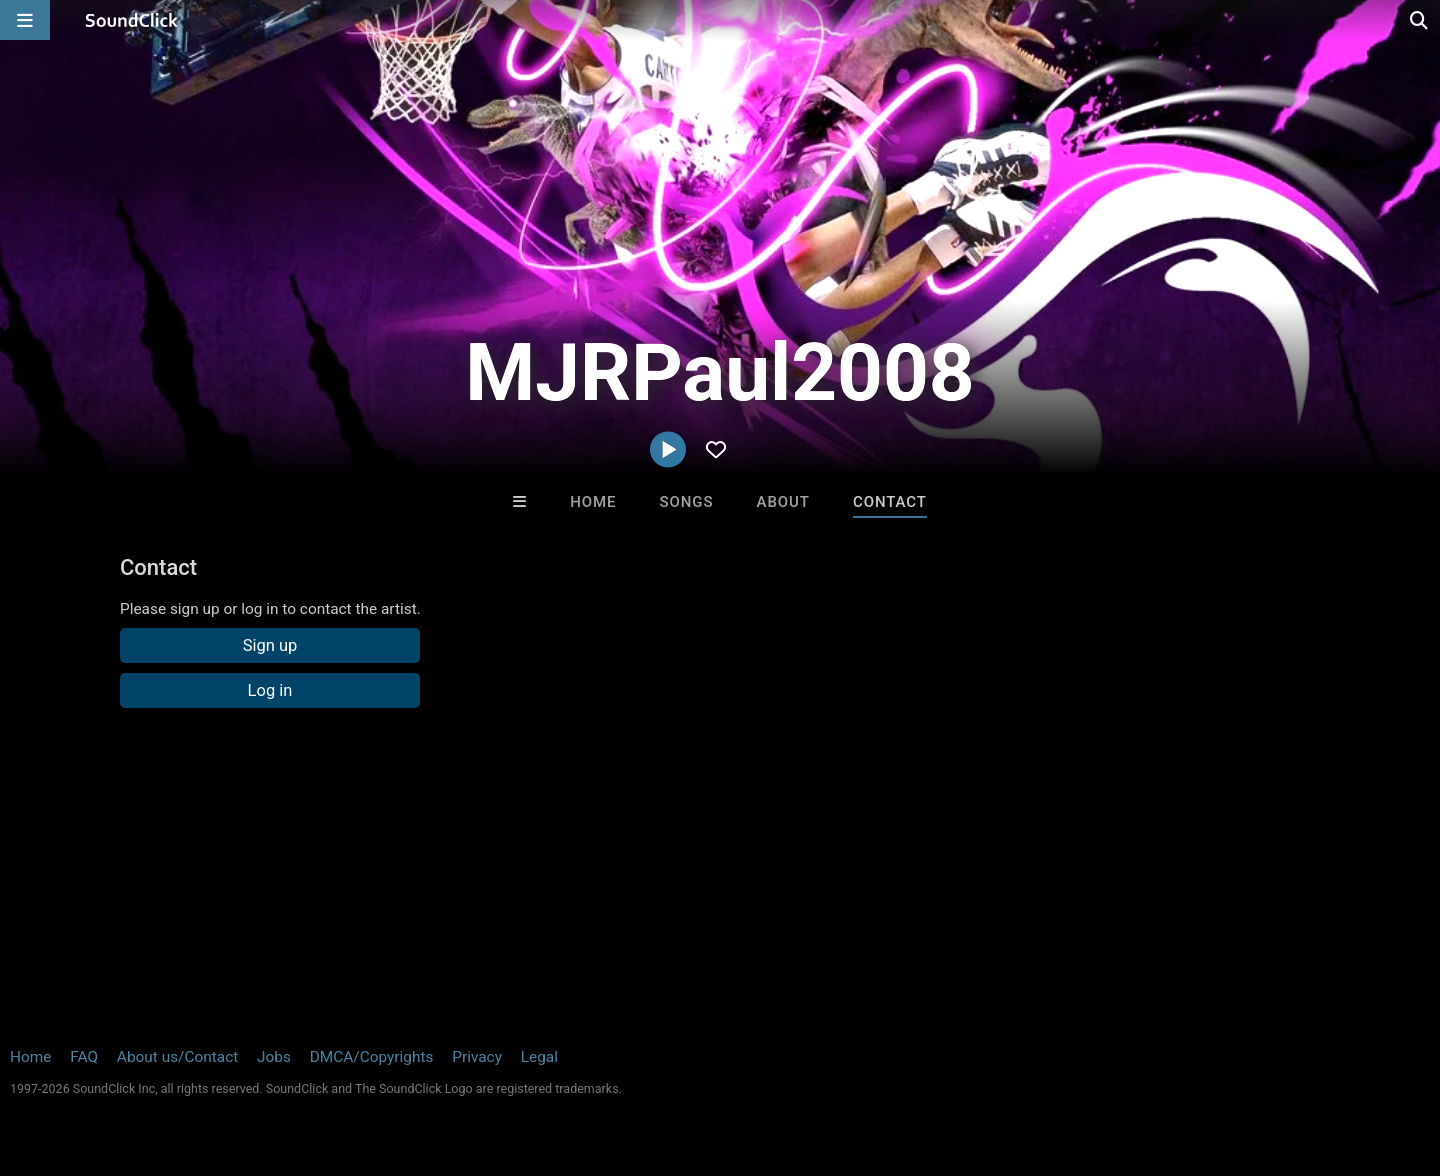 The height and width of the screenshot is (1176, 1440). Describe the element at coordinates (372, 1057) in the screenshot. I see `DMCA/Copyrights` at that location.